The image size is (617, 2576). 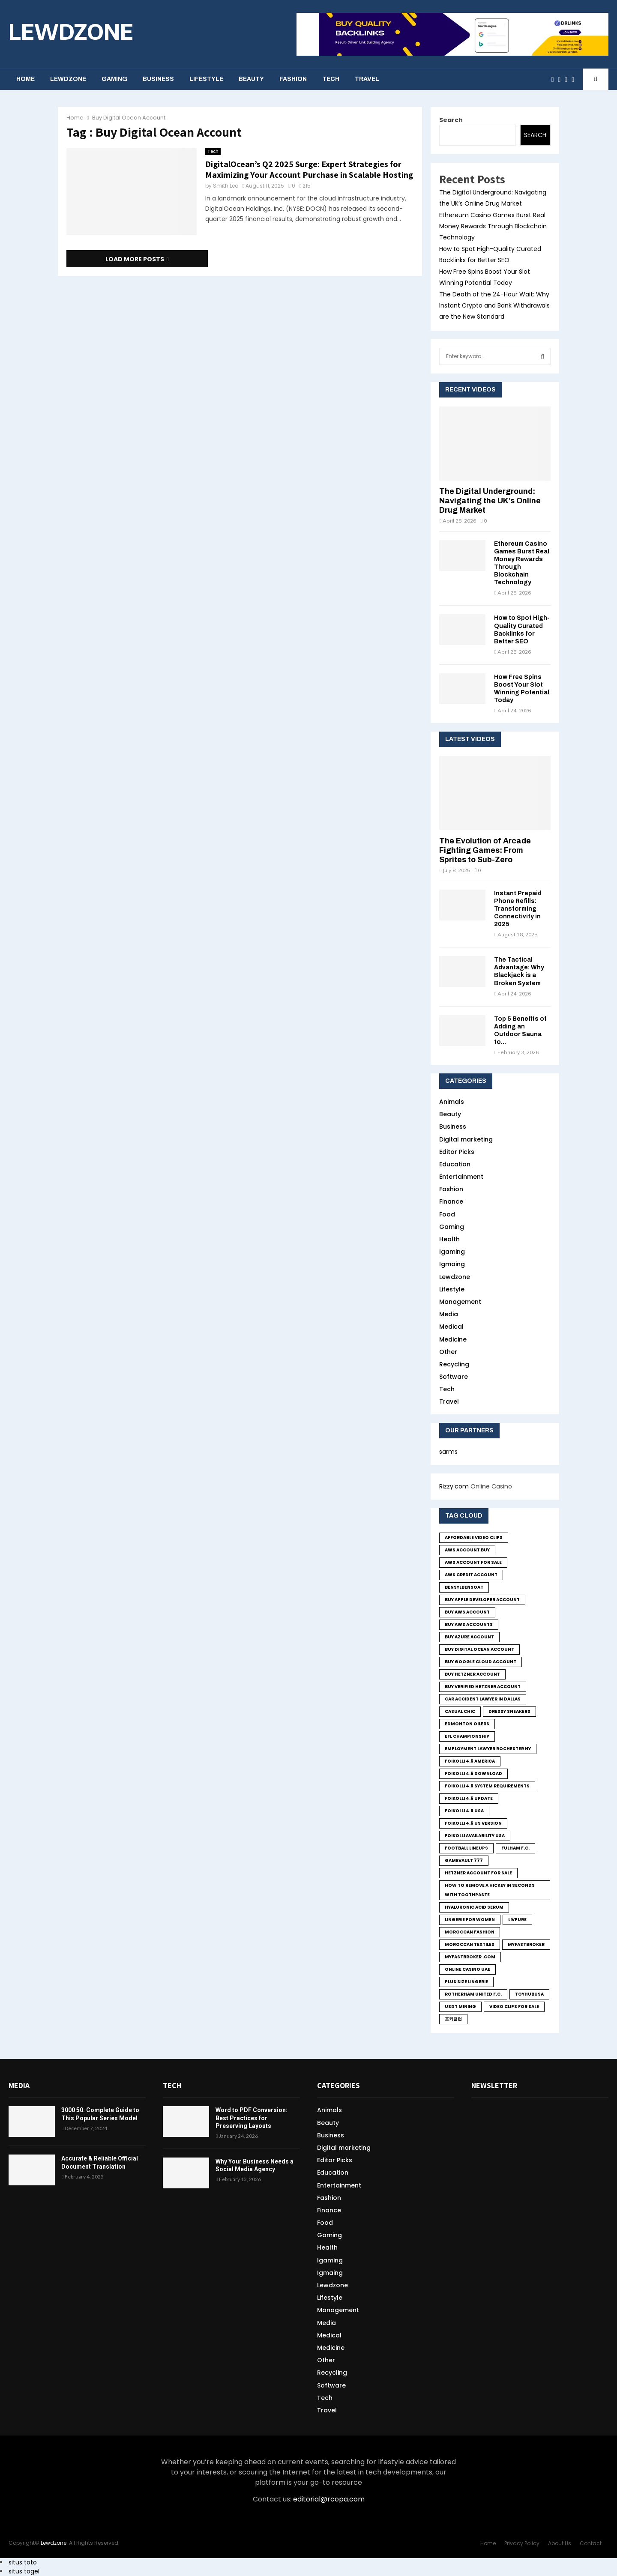 I want to click on Igmaing, so click(x=452, y=1264).